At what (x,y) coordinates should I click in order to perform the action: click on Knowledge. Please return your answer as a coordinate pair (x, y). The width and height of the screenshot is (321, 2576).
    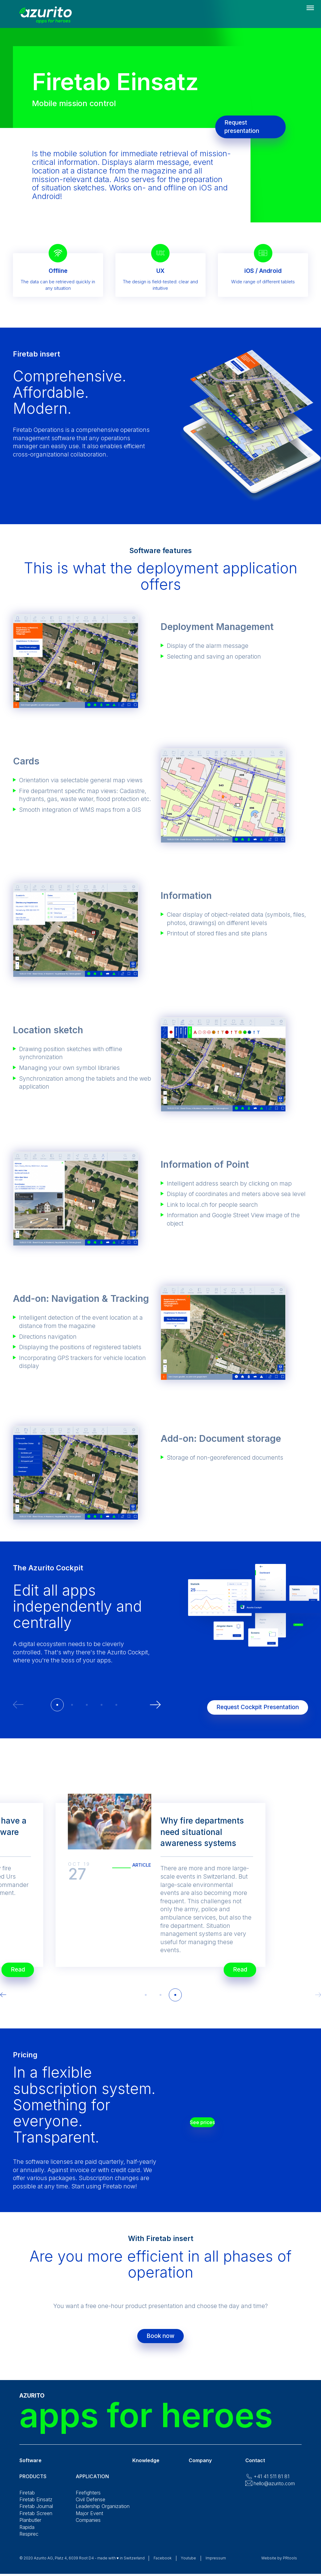
    Looking at the image, I should click on (145, 2466).